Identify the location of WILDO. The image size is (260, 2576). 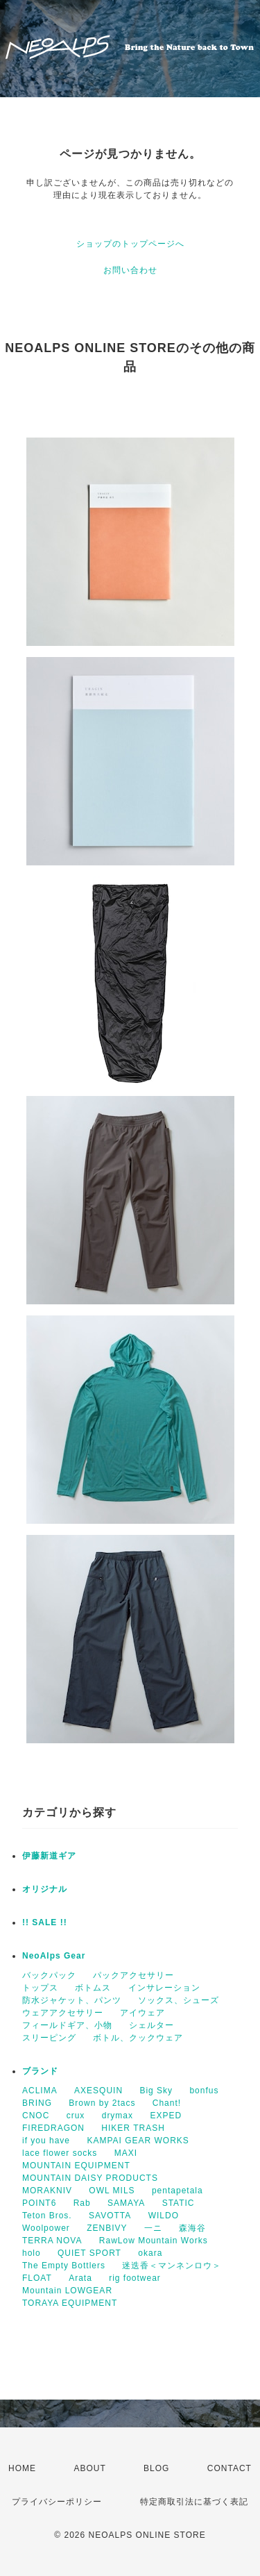
(163, 2215).